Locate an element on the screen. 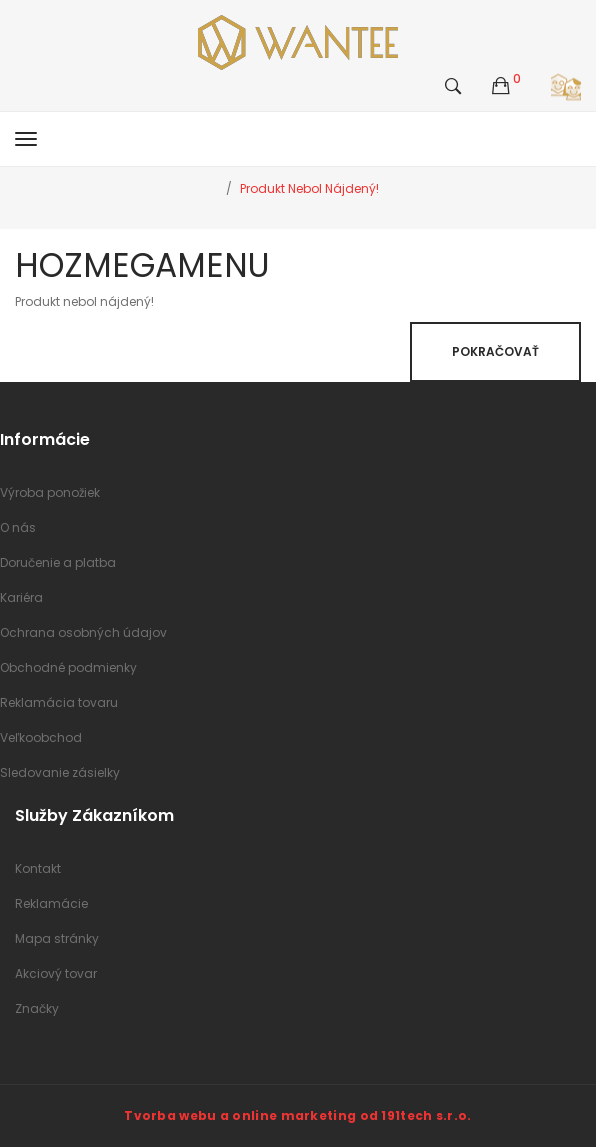 Image resolution: width=596 pixels, height=1147 pixels. Kariéra is located at coordinates (21, 597).